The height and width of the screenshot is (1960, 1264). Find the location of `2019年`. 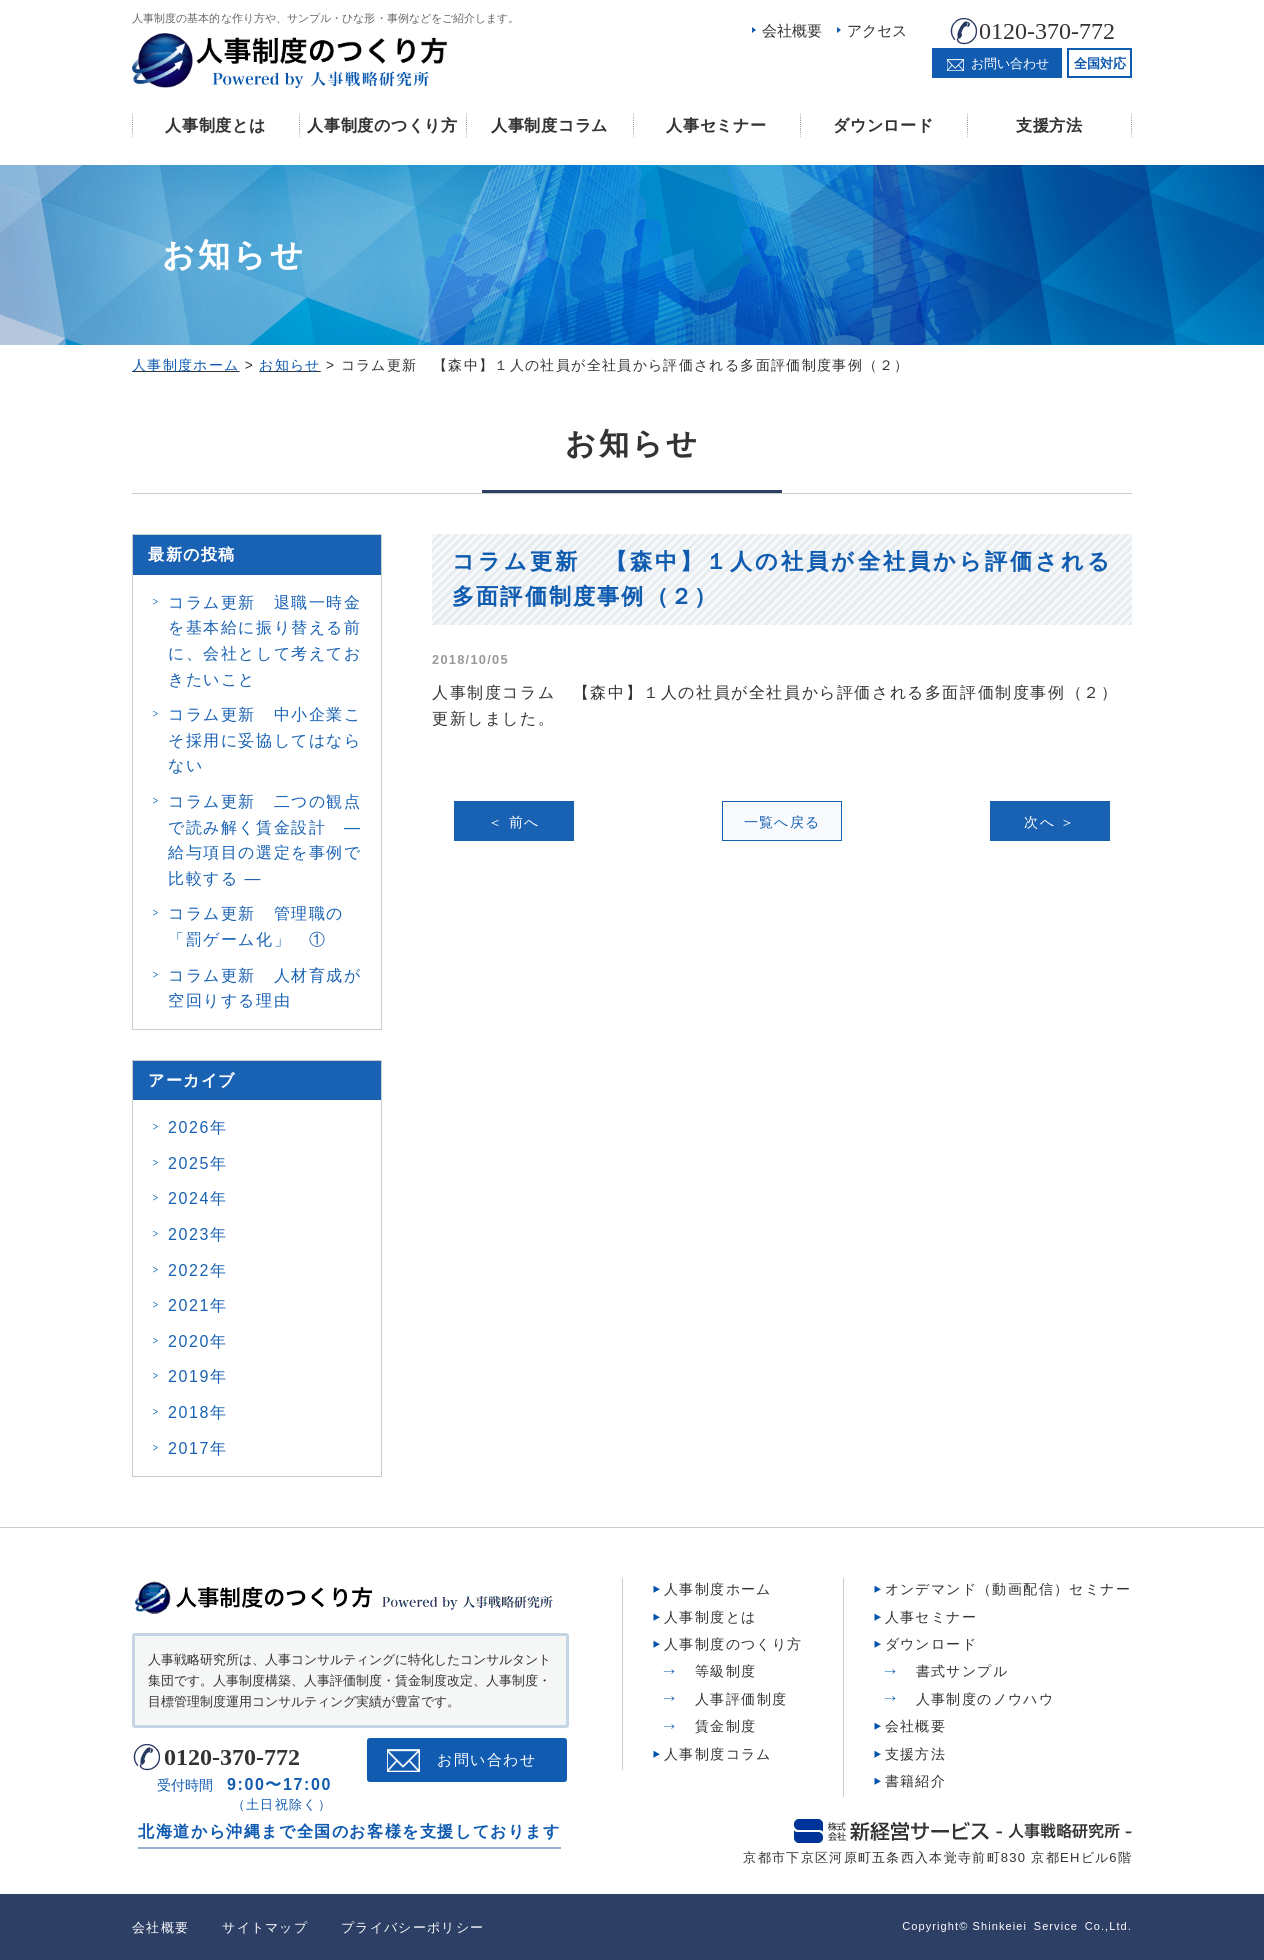

2019年 is located at coordinates (198, 1376).